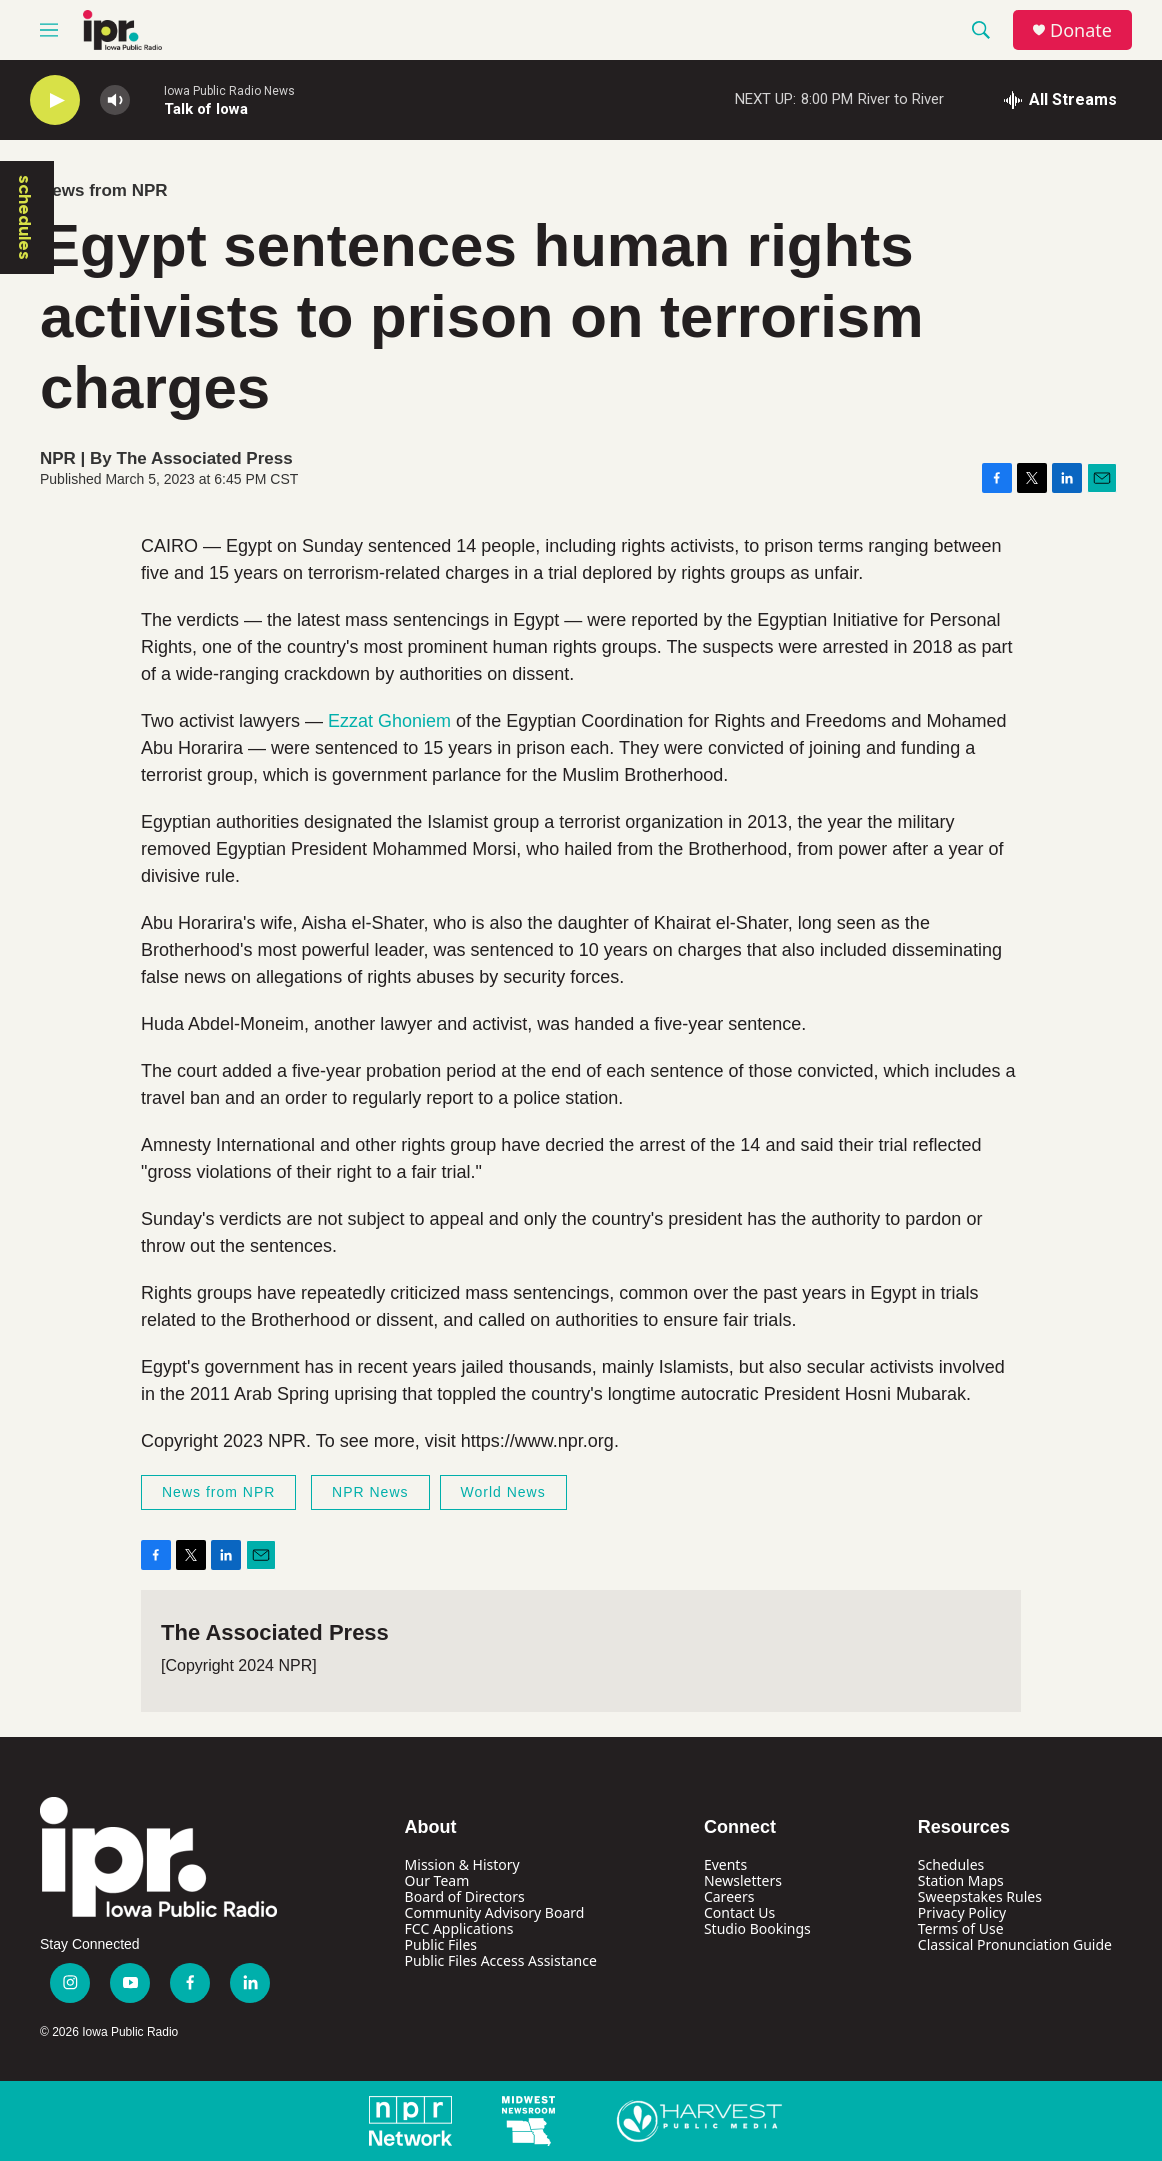 This screenshot has height=2161, width=1162. Describe the element at coordinates (743, 1880) in the screenshot. I see `Newsletters` at that location.